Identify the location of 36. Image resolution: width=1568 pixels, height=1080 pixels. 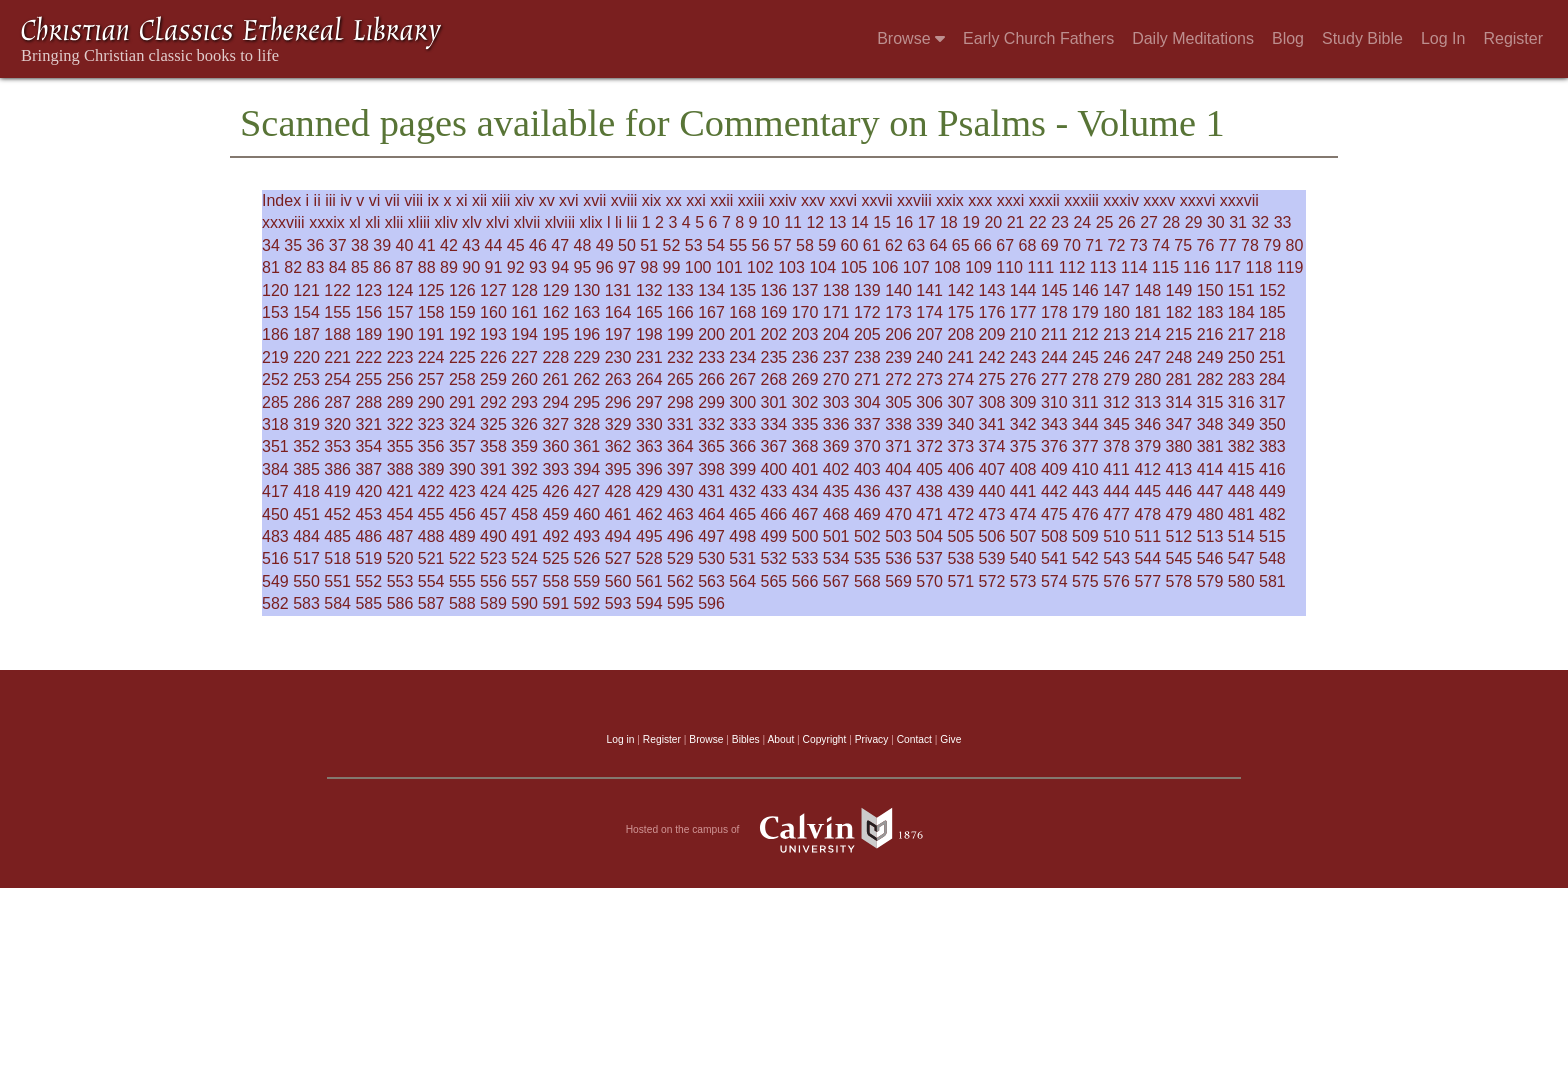
(316, 245).